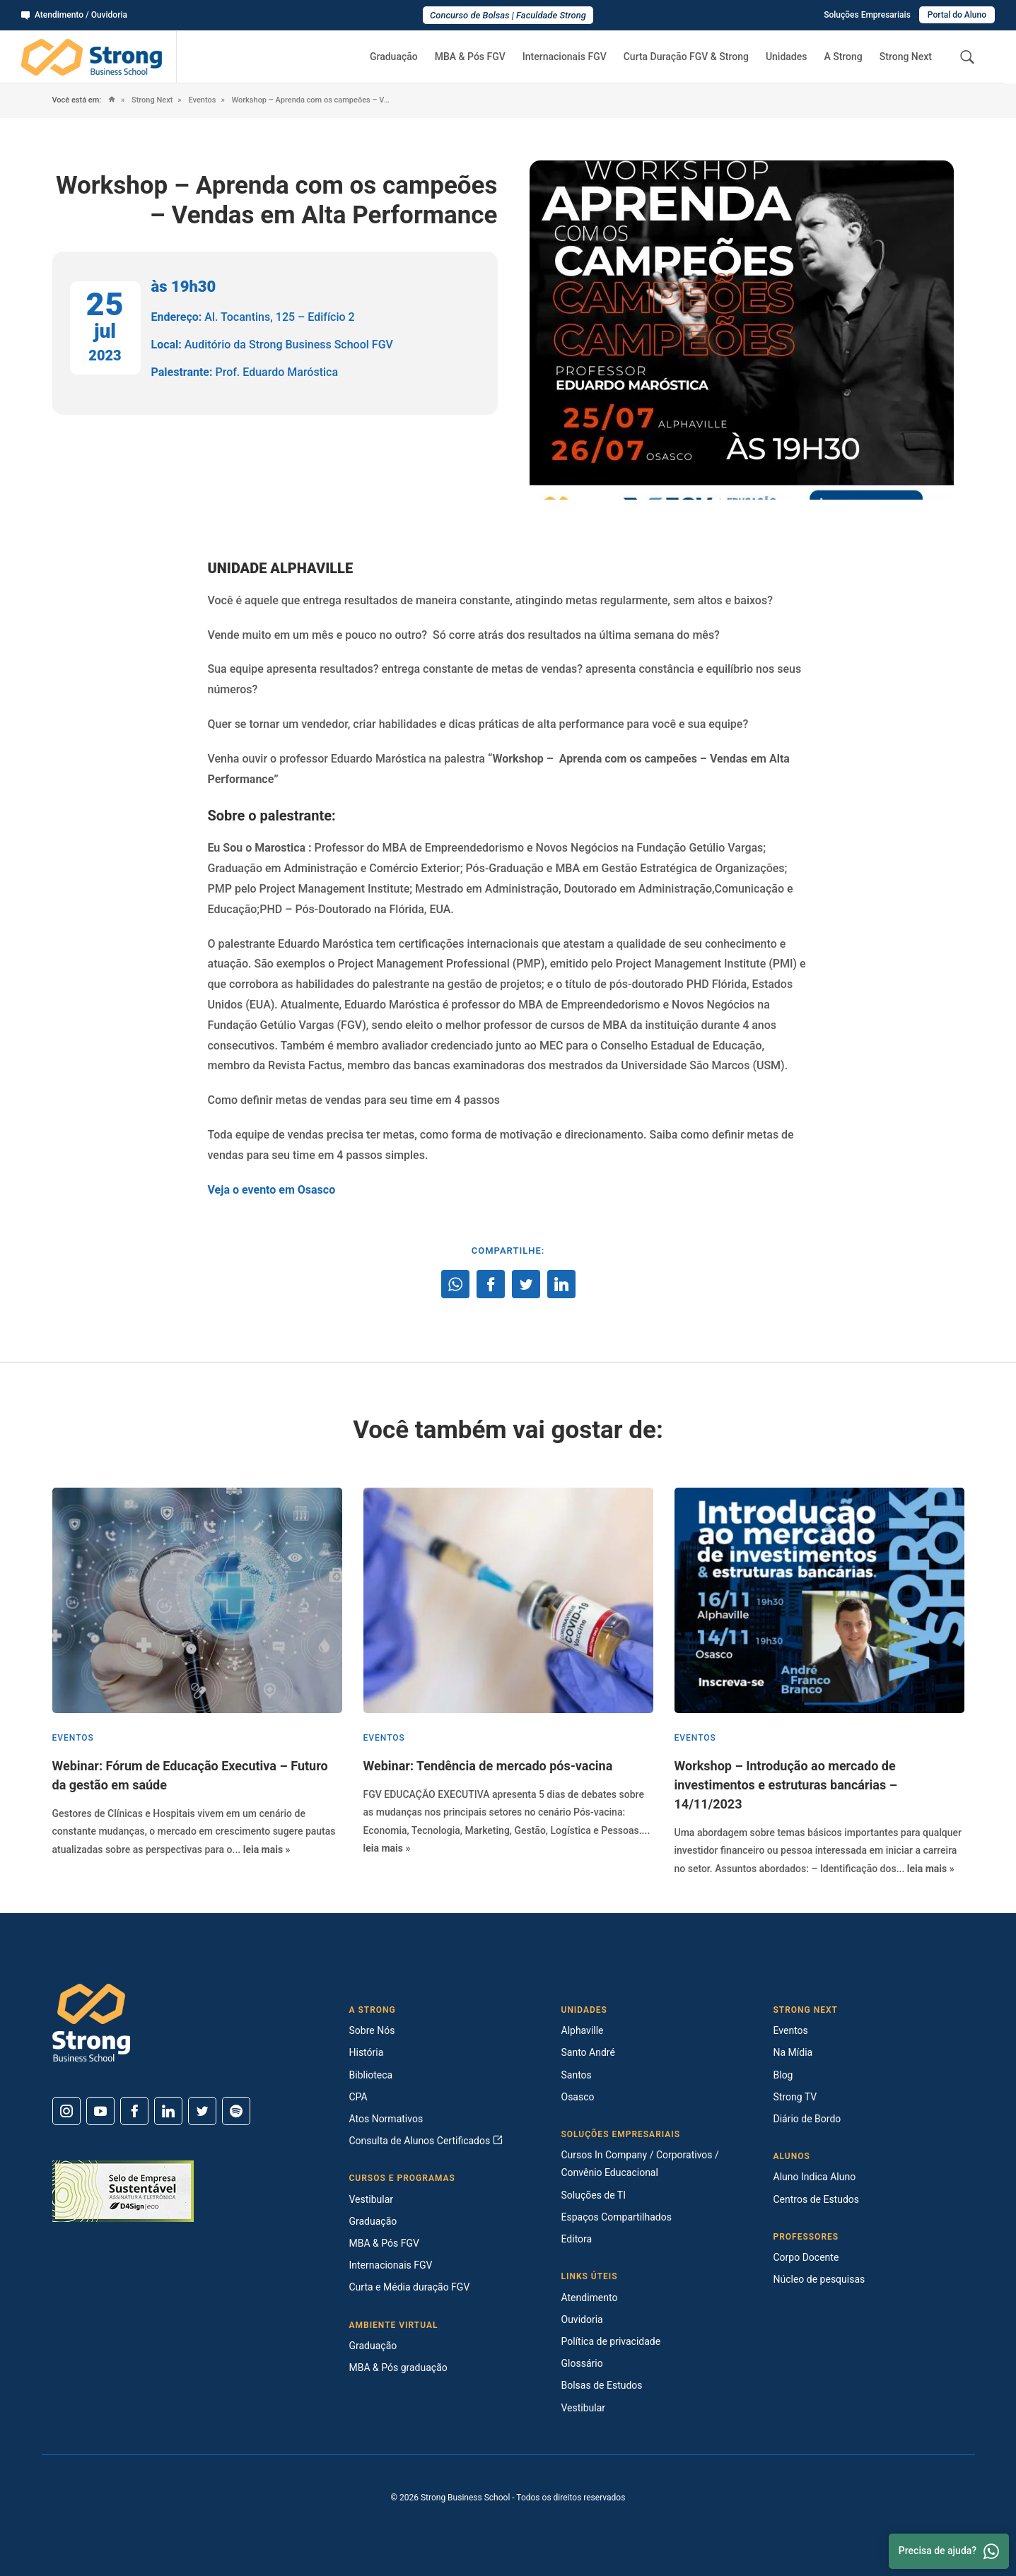 This screenshot has width=1016, height=2576. Describe the element at coordinates (816, 2199) in the screenshot. I see `Centros de Estudos` at that location.